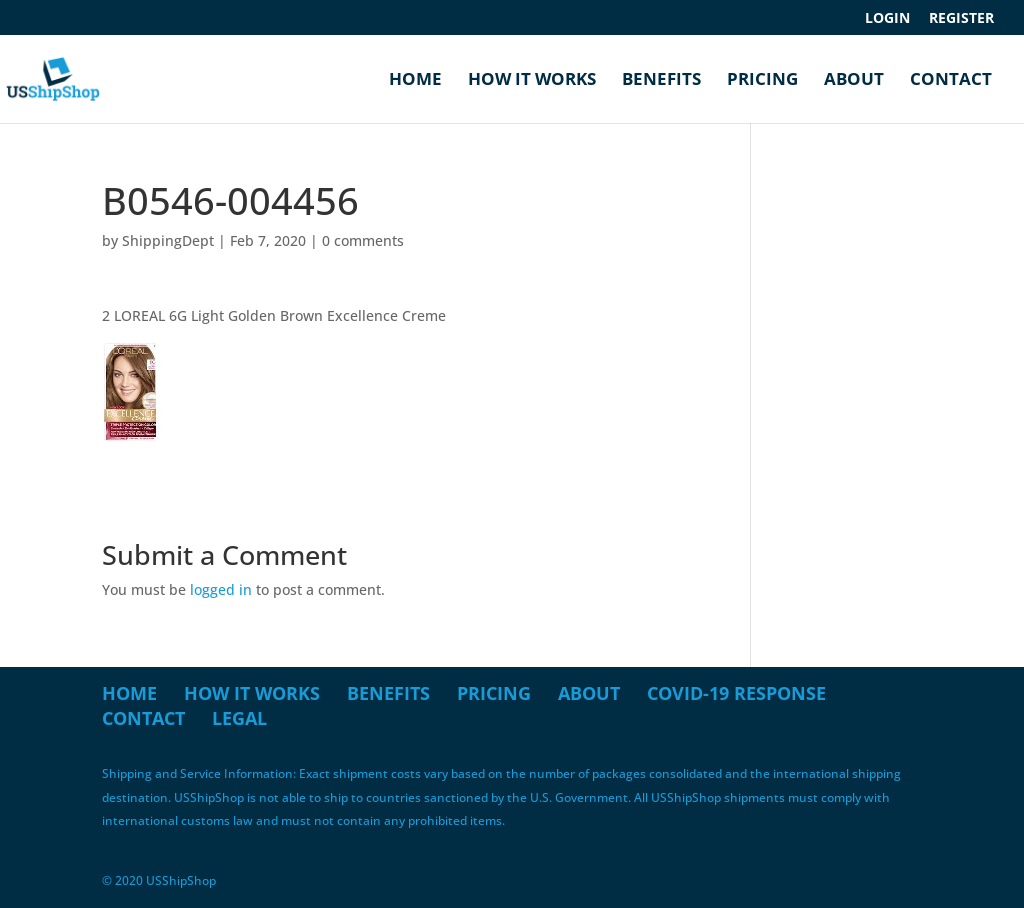 This screenshot has width=1024, height=908. What do you see at coordinates (762, 81) in the screenshot?
I see `Pricing` at bounding box center [762, 81].